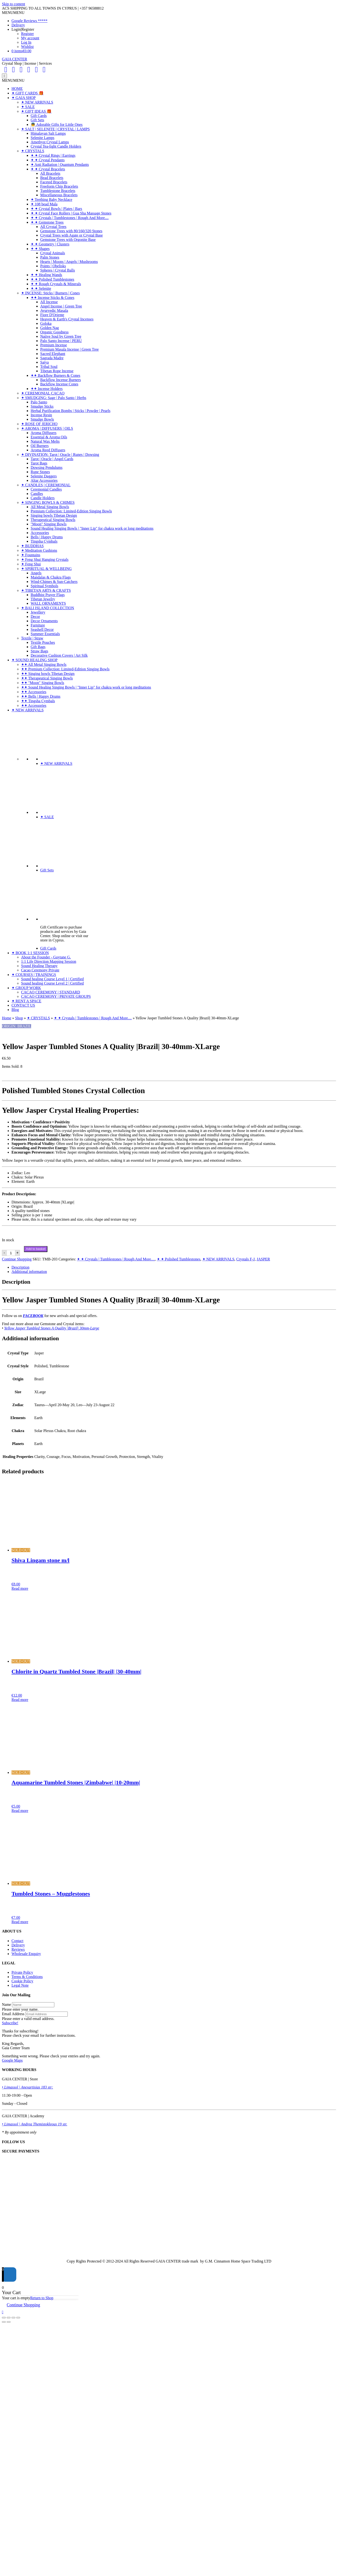 Image resolution: width=338 pixels, height=2576 pixels. Describe the element at coordinates (6, 2004) in the screenshot. I see `Name` at that location.